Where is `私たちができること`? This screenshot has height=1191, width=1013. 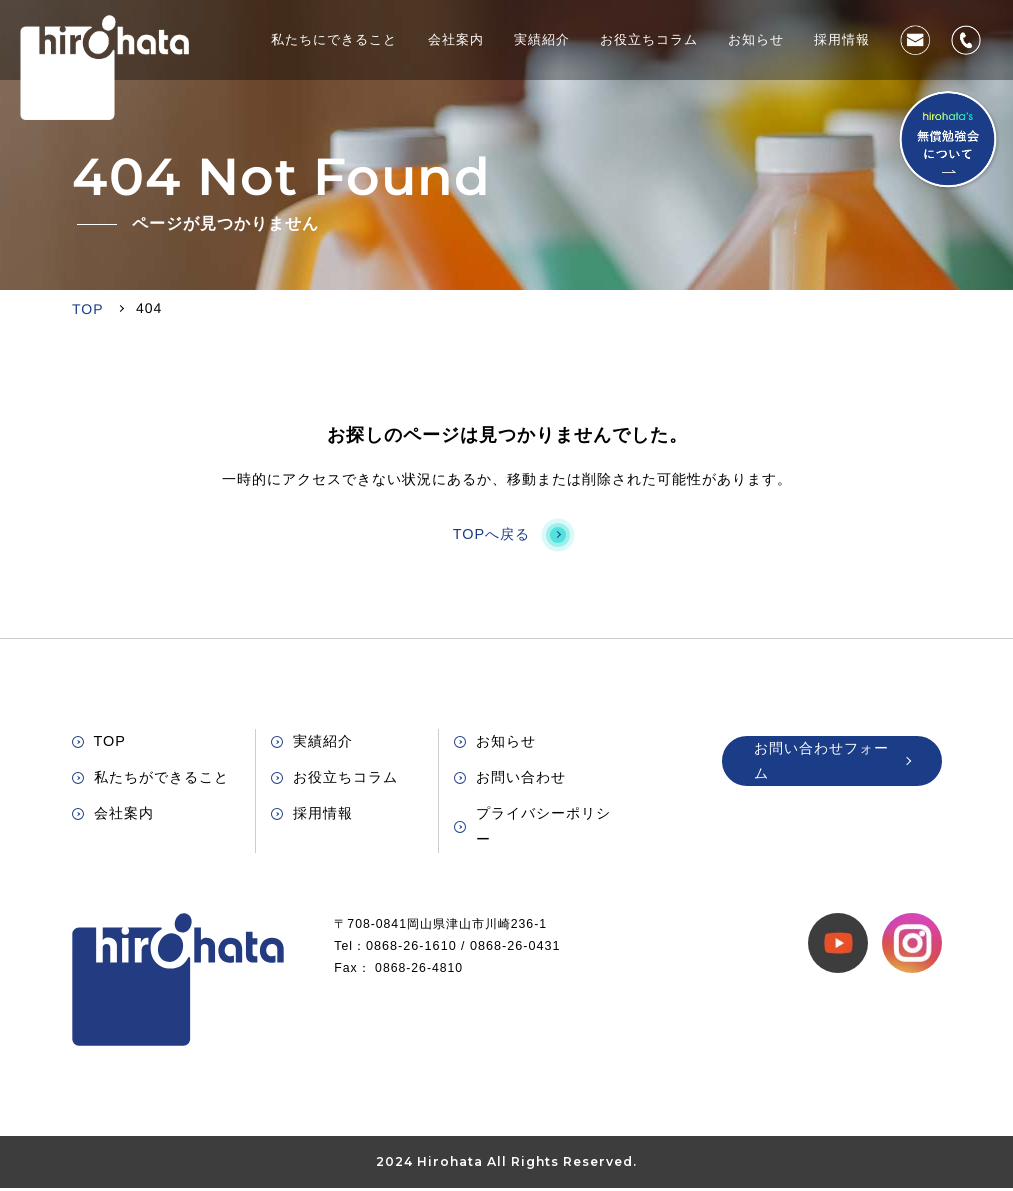 私たちができること is located at coordinates (150, 775).